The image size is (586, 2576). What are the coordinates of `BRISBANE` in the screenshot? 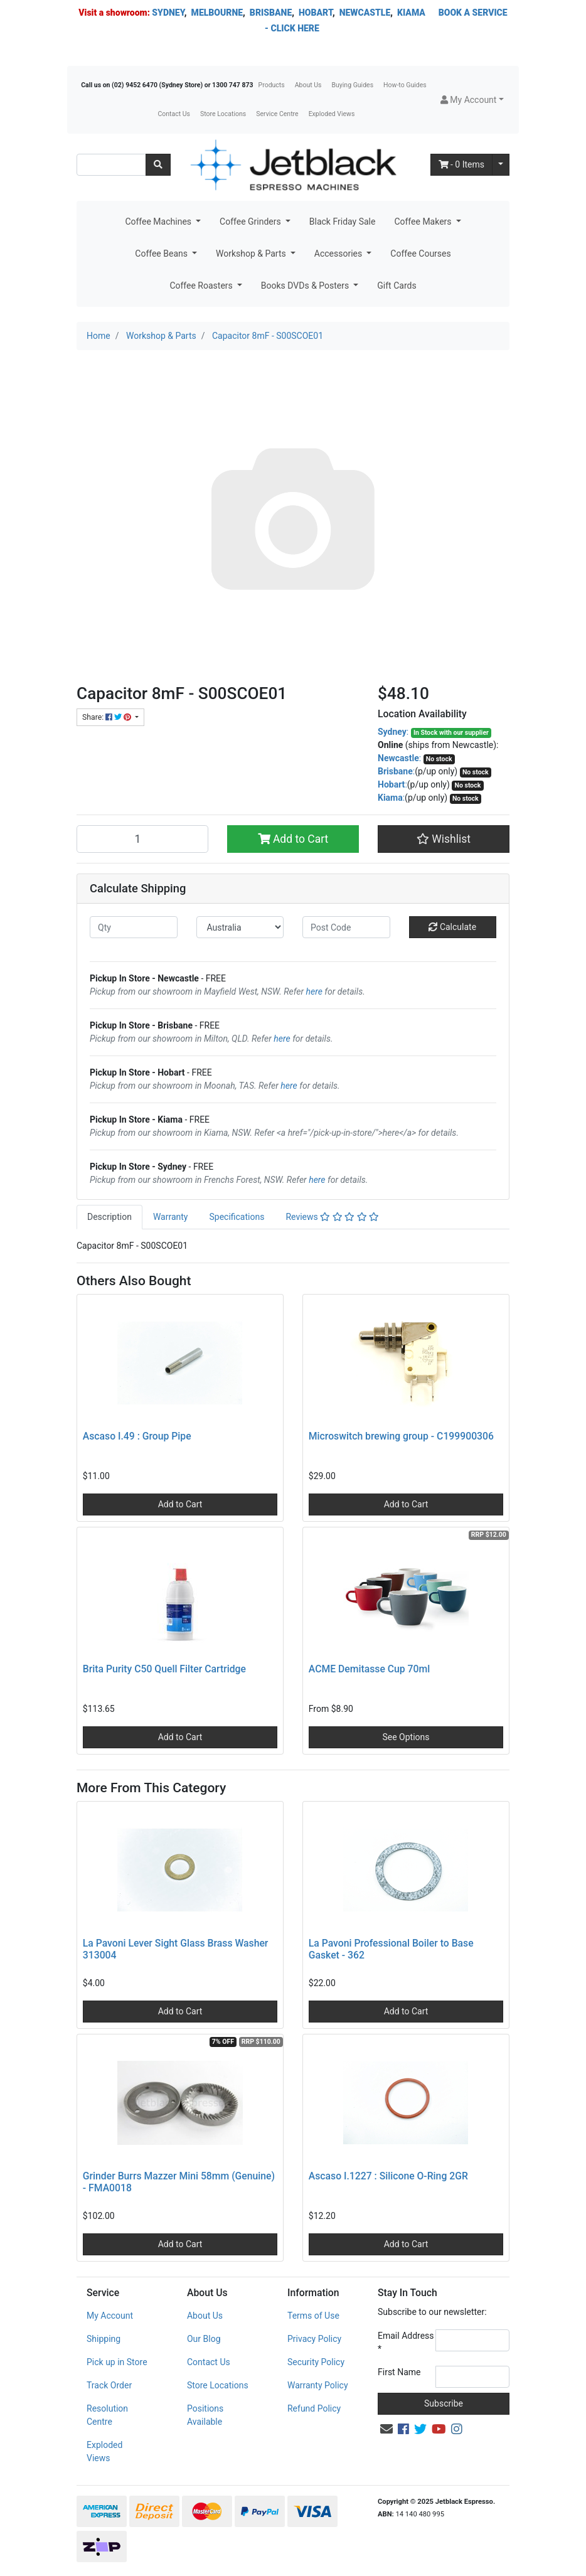 It's located at (271, 13).